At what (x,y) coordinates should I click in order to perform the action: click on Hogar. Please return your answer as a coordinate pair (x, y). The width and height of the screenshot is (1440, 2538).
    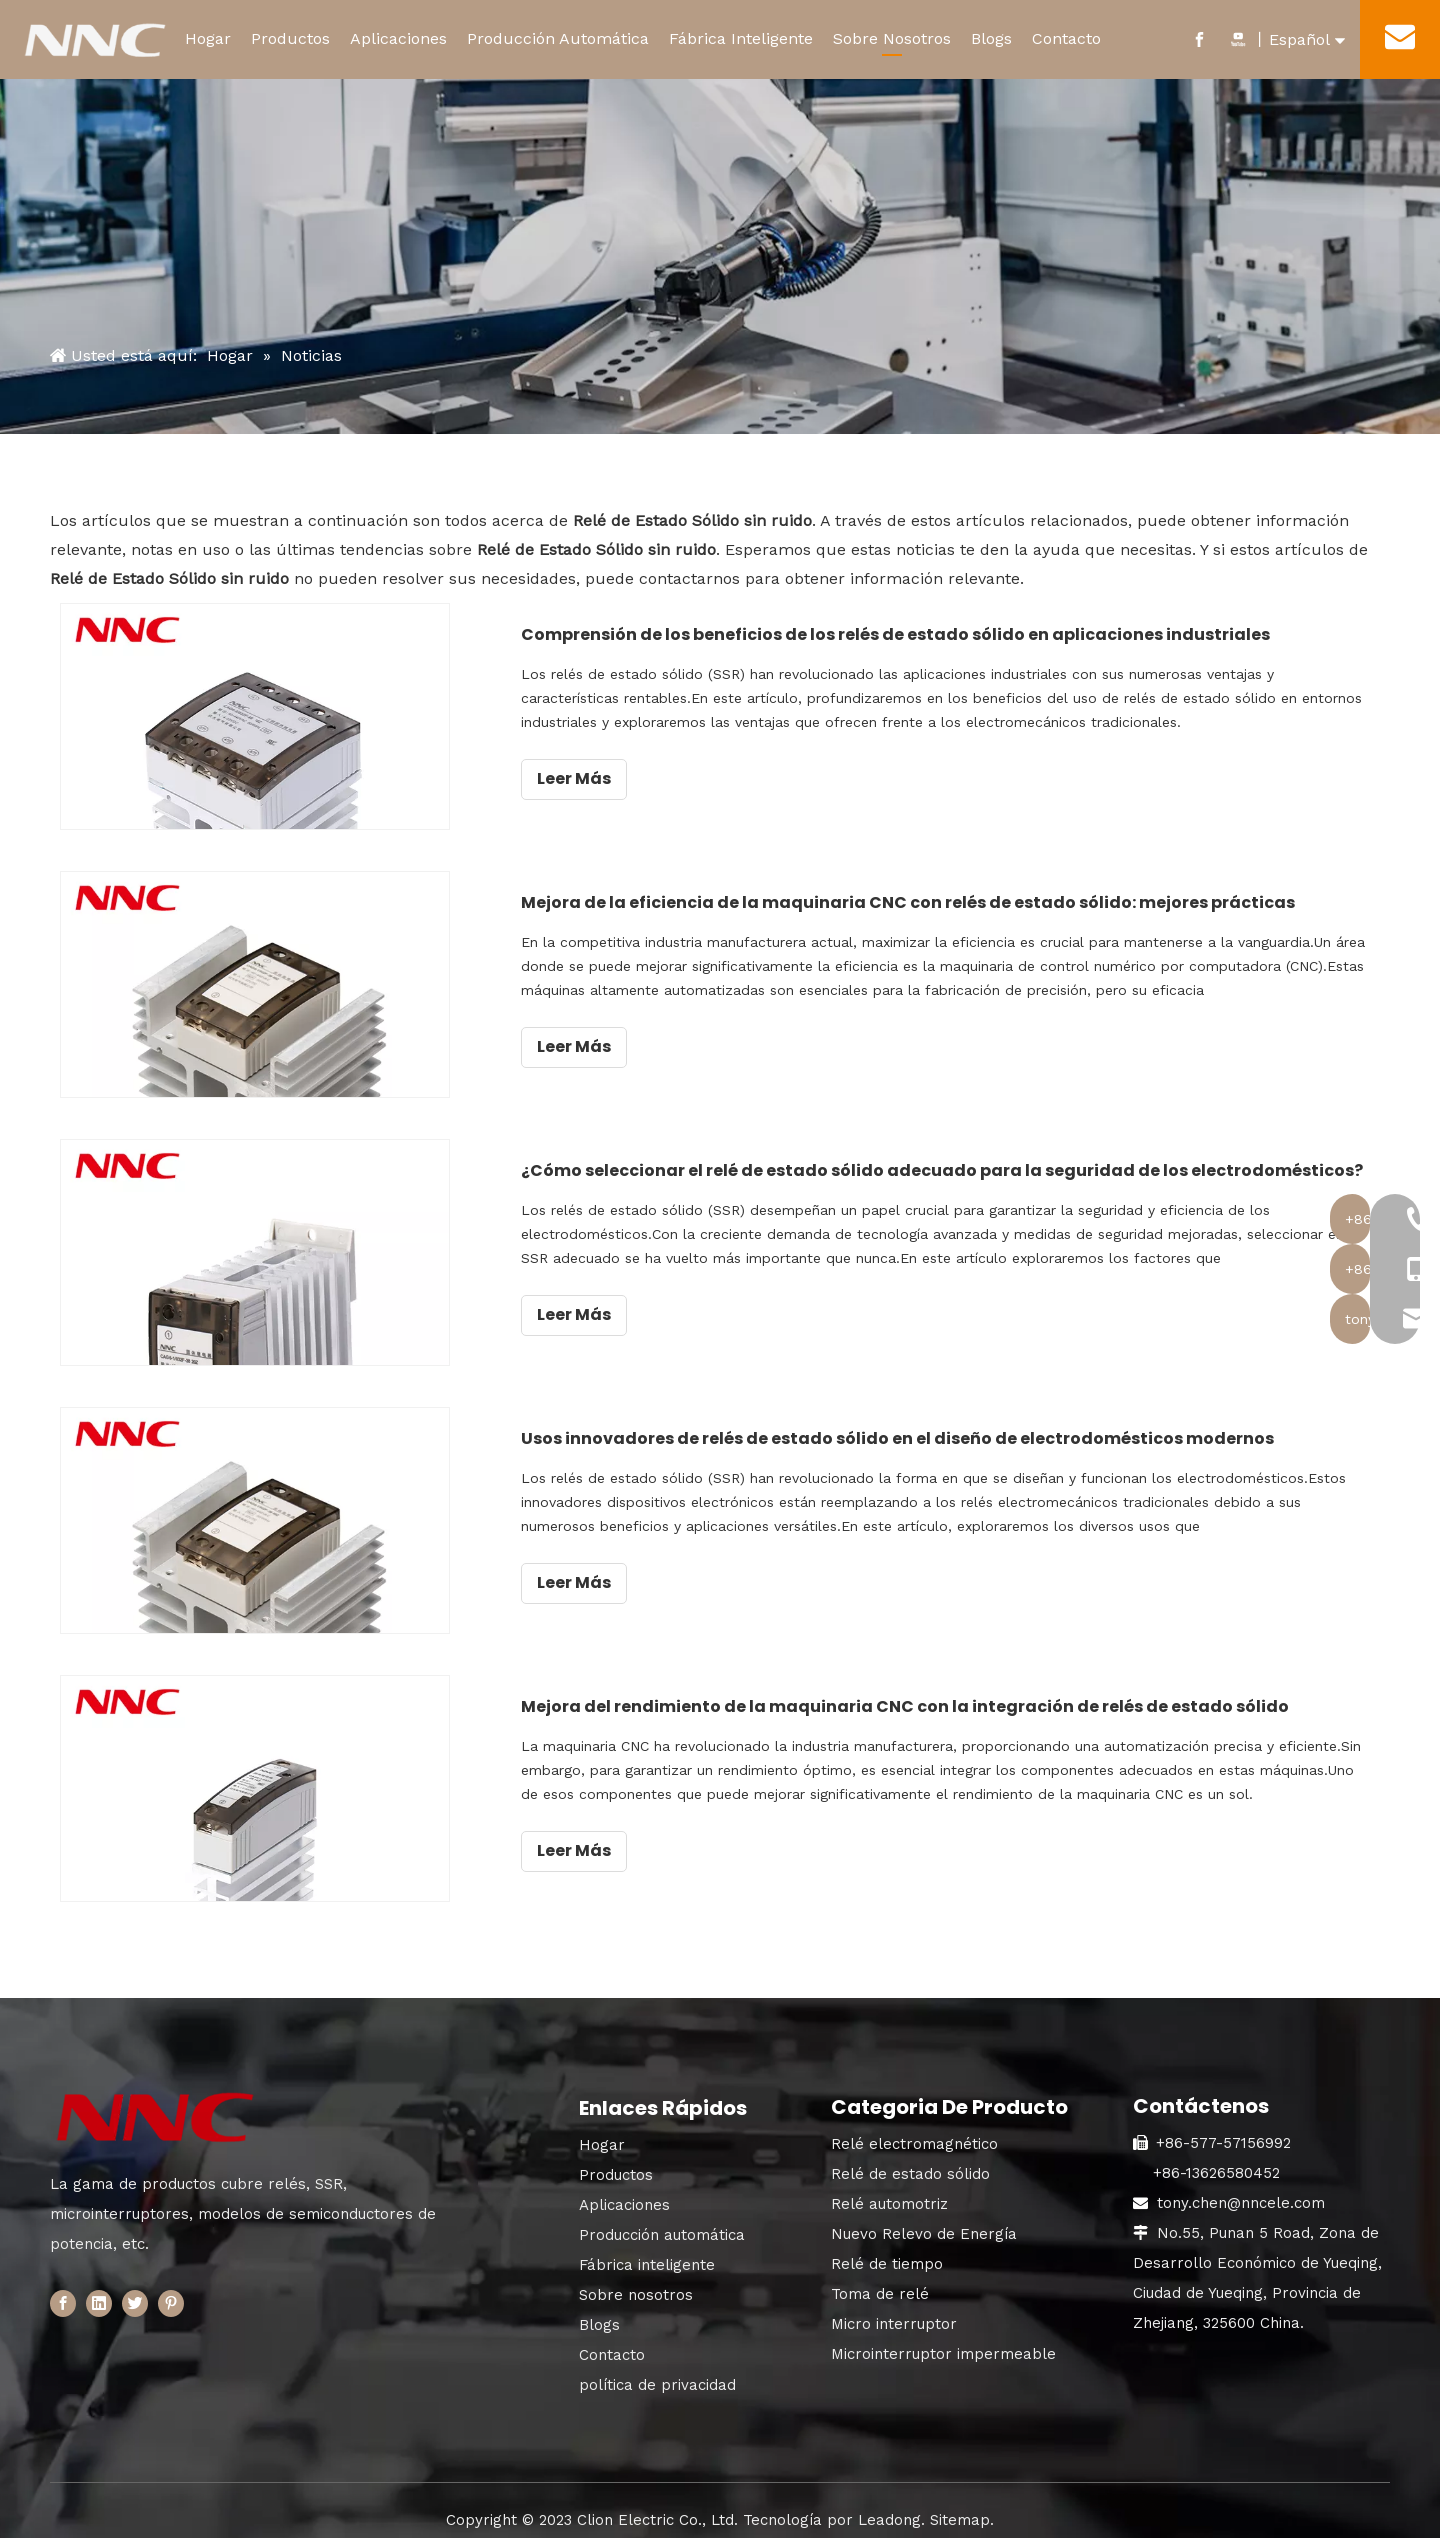
    Looking at the image, I should click on (208, 38).